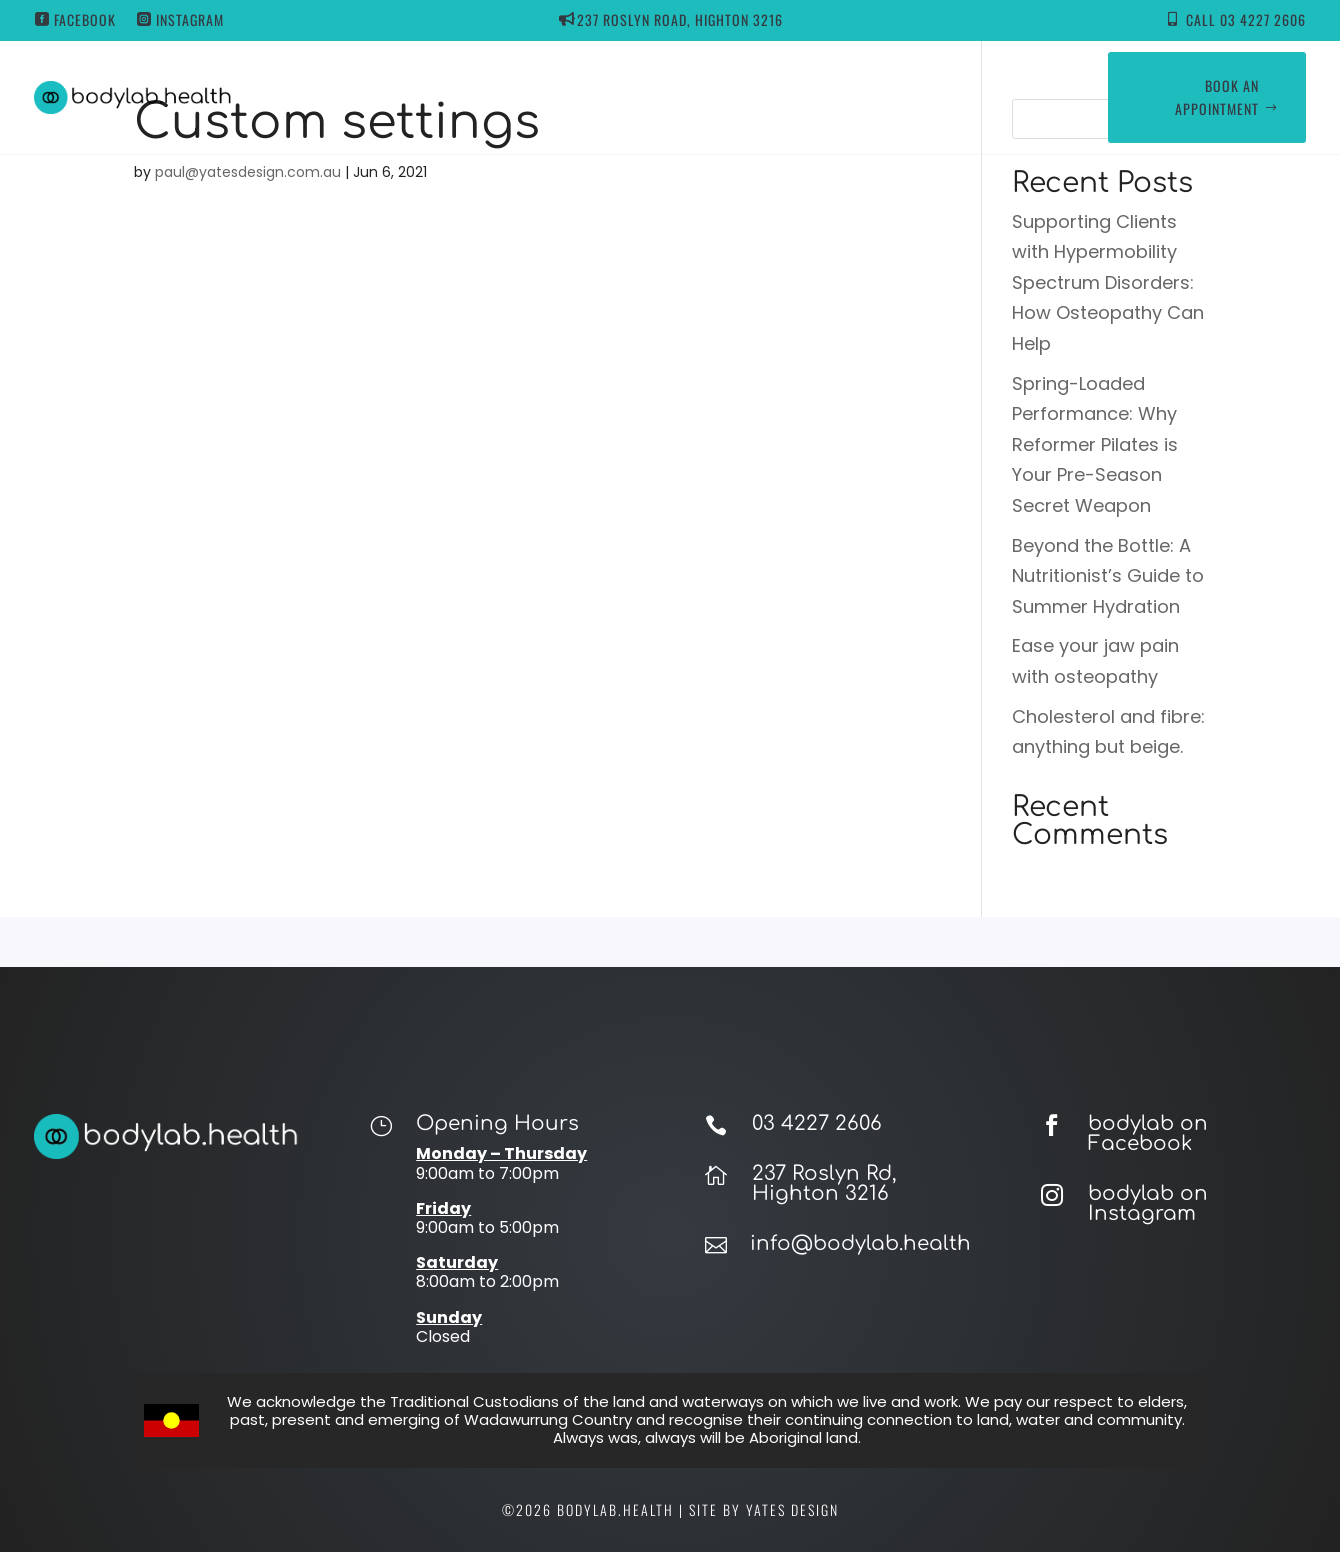 This screenshot has width=1340, height=1552. What do you see at coordinates (609, 97) in the screenshot?
I see `Our Services` at bounding box center [609, 97].